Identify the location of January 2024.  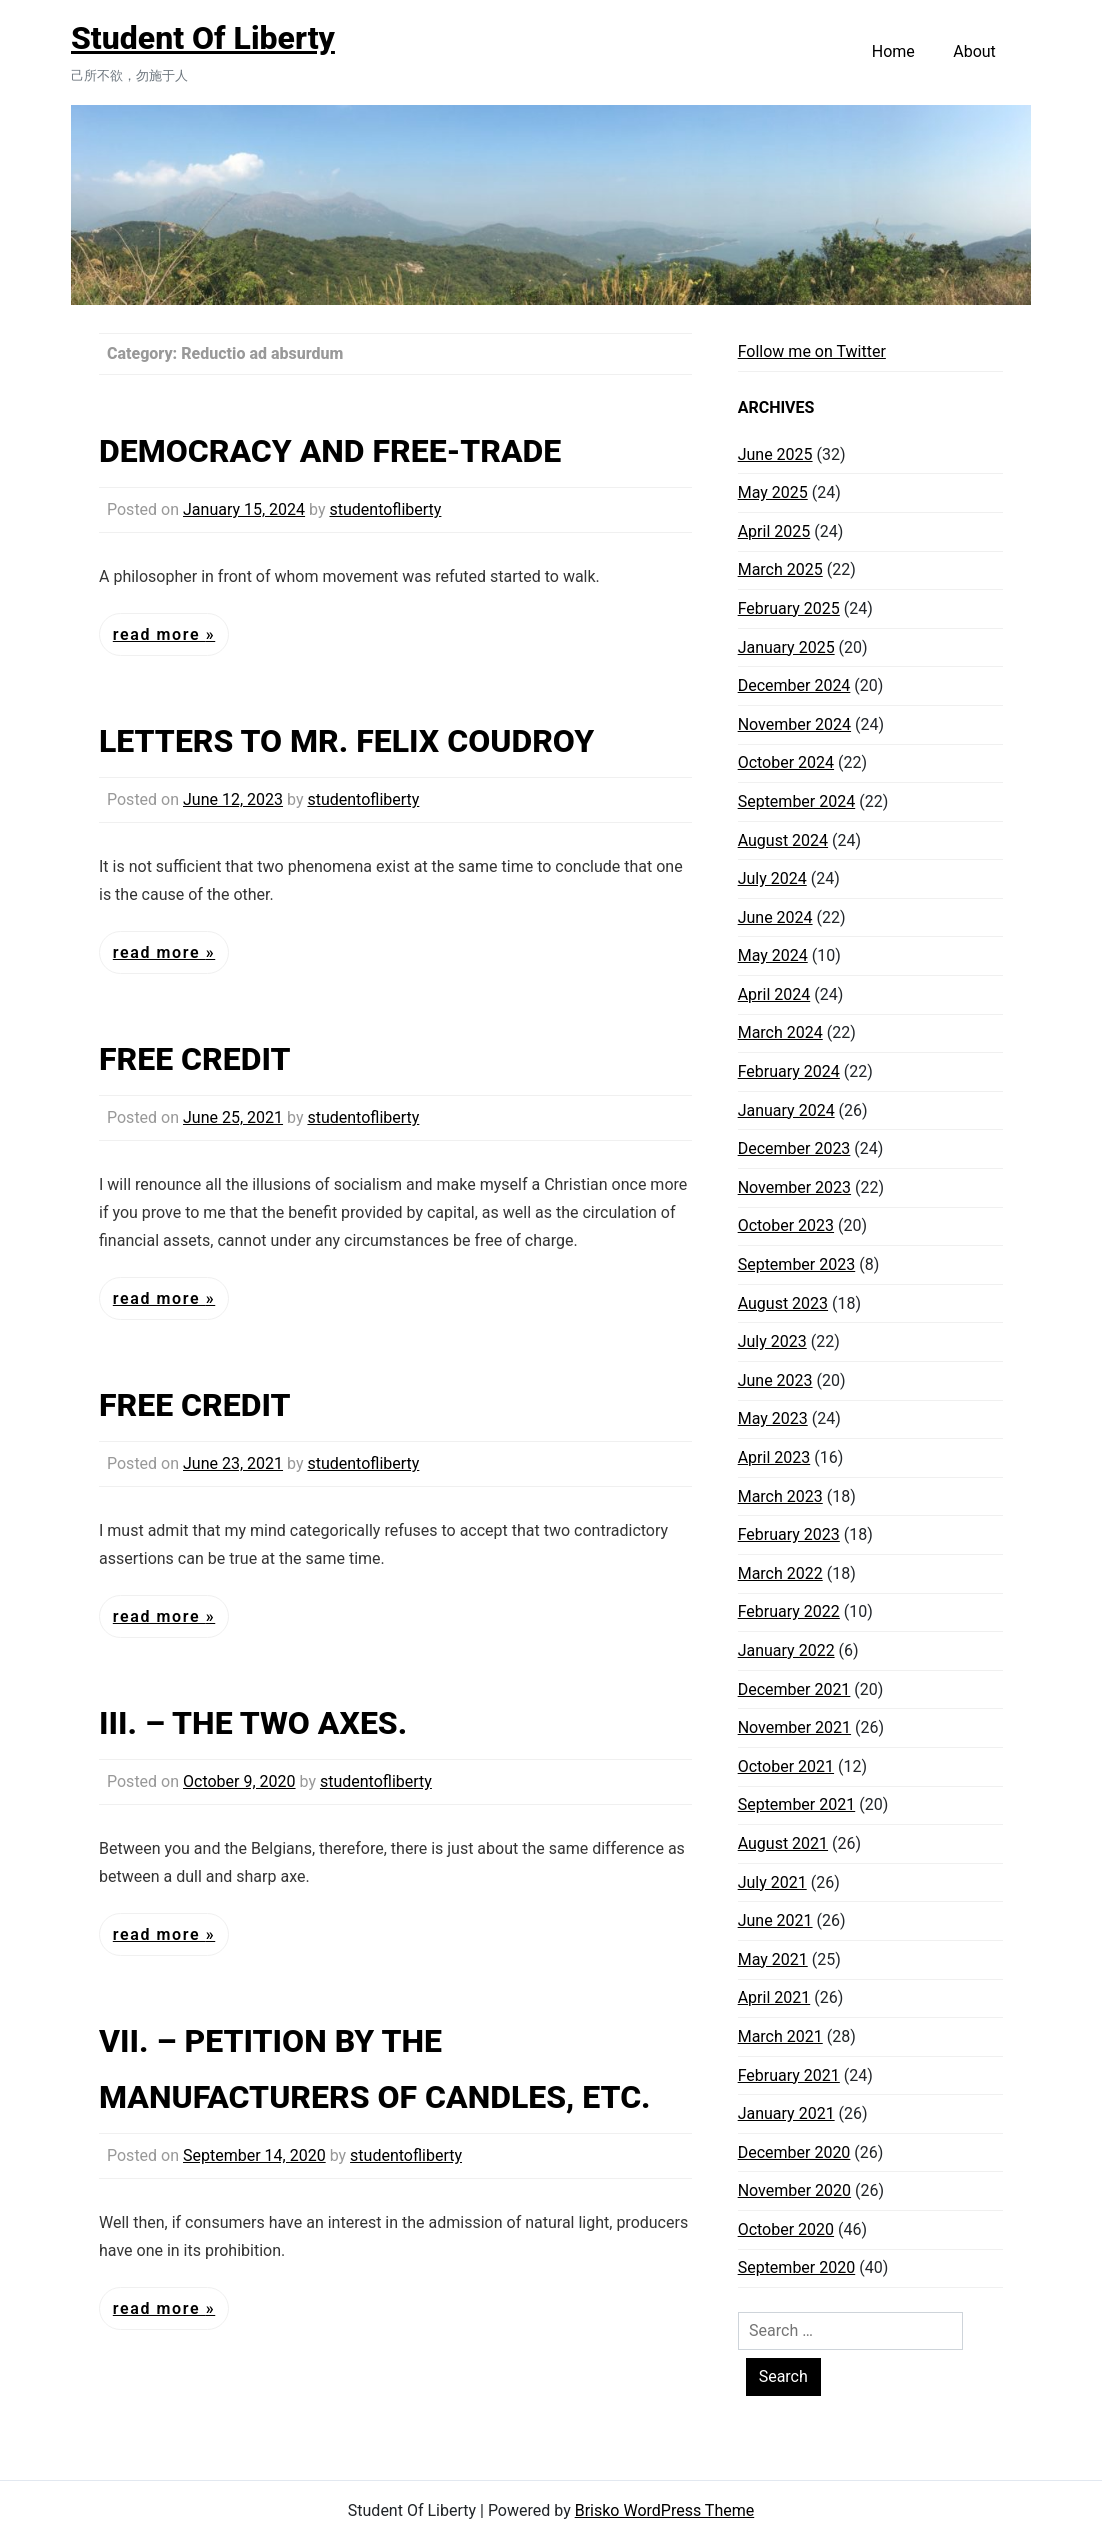
(786, 1110).